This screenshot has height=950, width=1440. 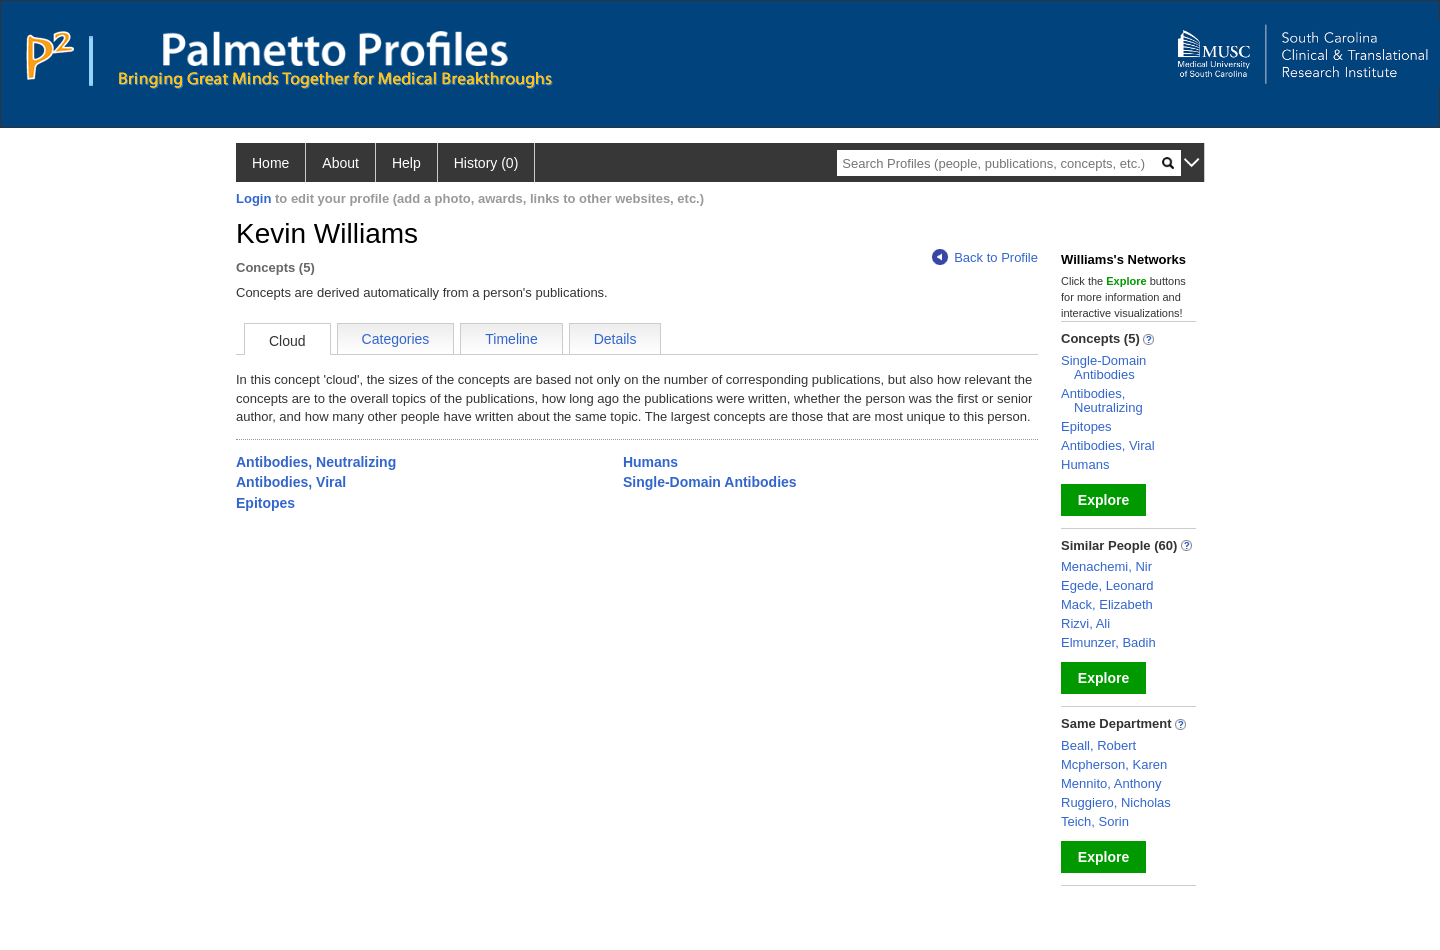 What do you see at coordinates (1107, 585) in the screenshot?
I see `Egede, Leonard` at bounding box center [1107, 585].